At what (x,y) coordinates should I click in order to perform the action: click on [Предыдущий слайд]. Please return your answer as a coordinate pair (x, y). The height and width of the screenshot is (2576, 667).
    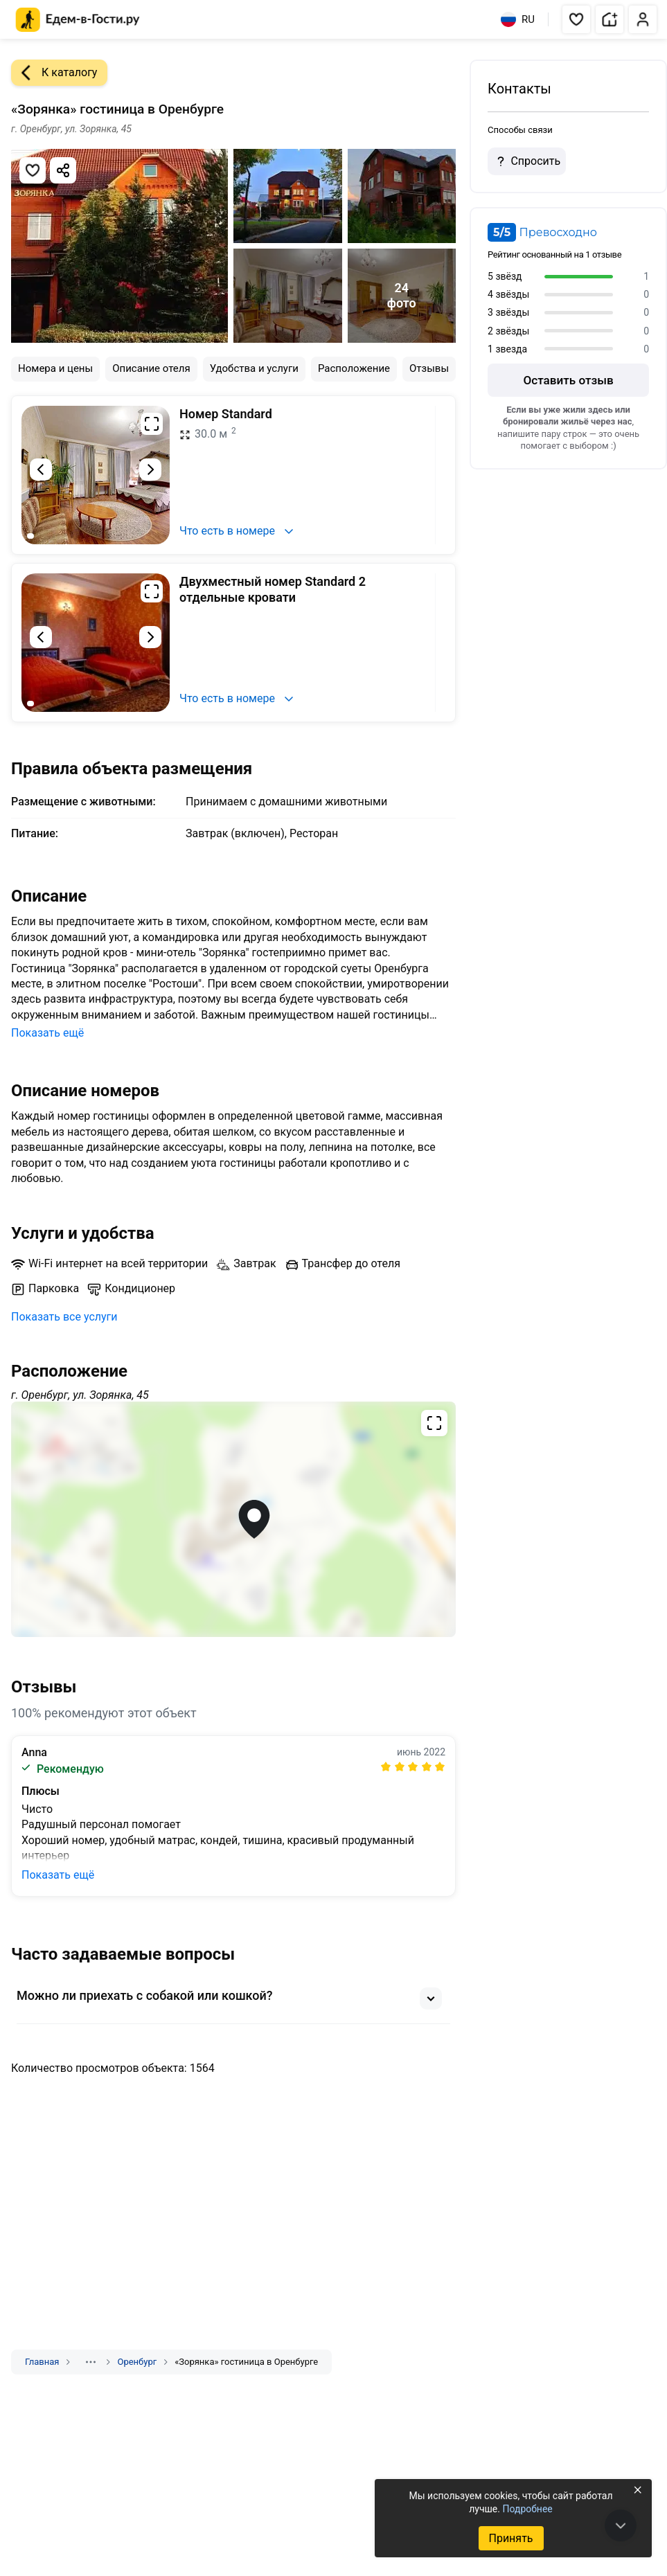
    Looking at the image, I should click on (41, 469).